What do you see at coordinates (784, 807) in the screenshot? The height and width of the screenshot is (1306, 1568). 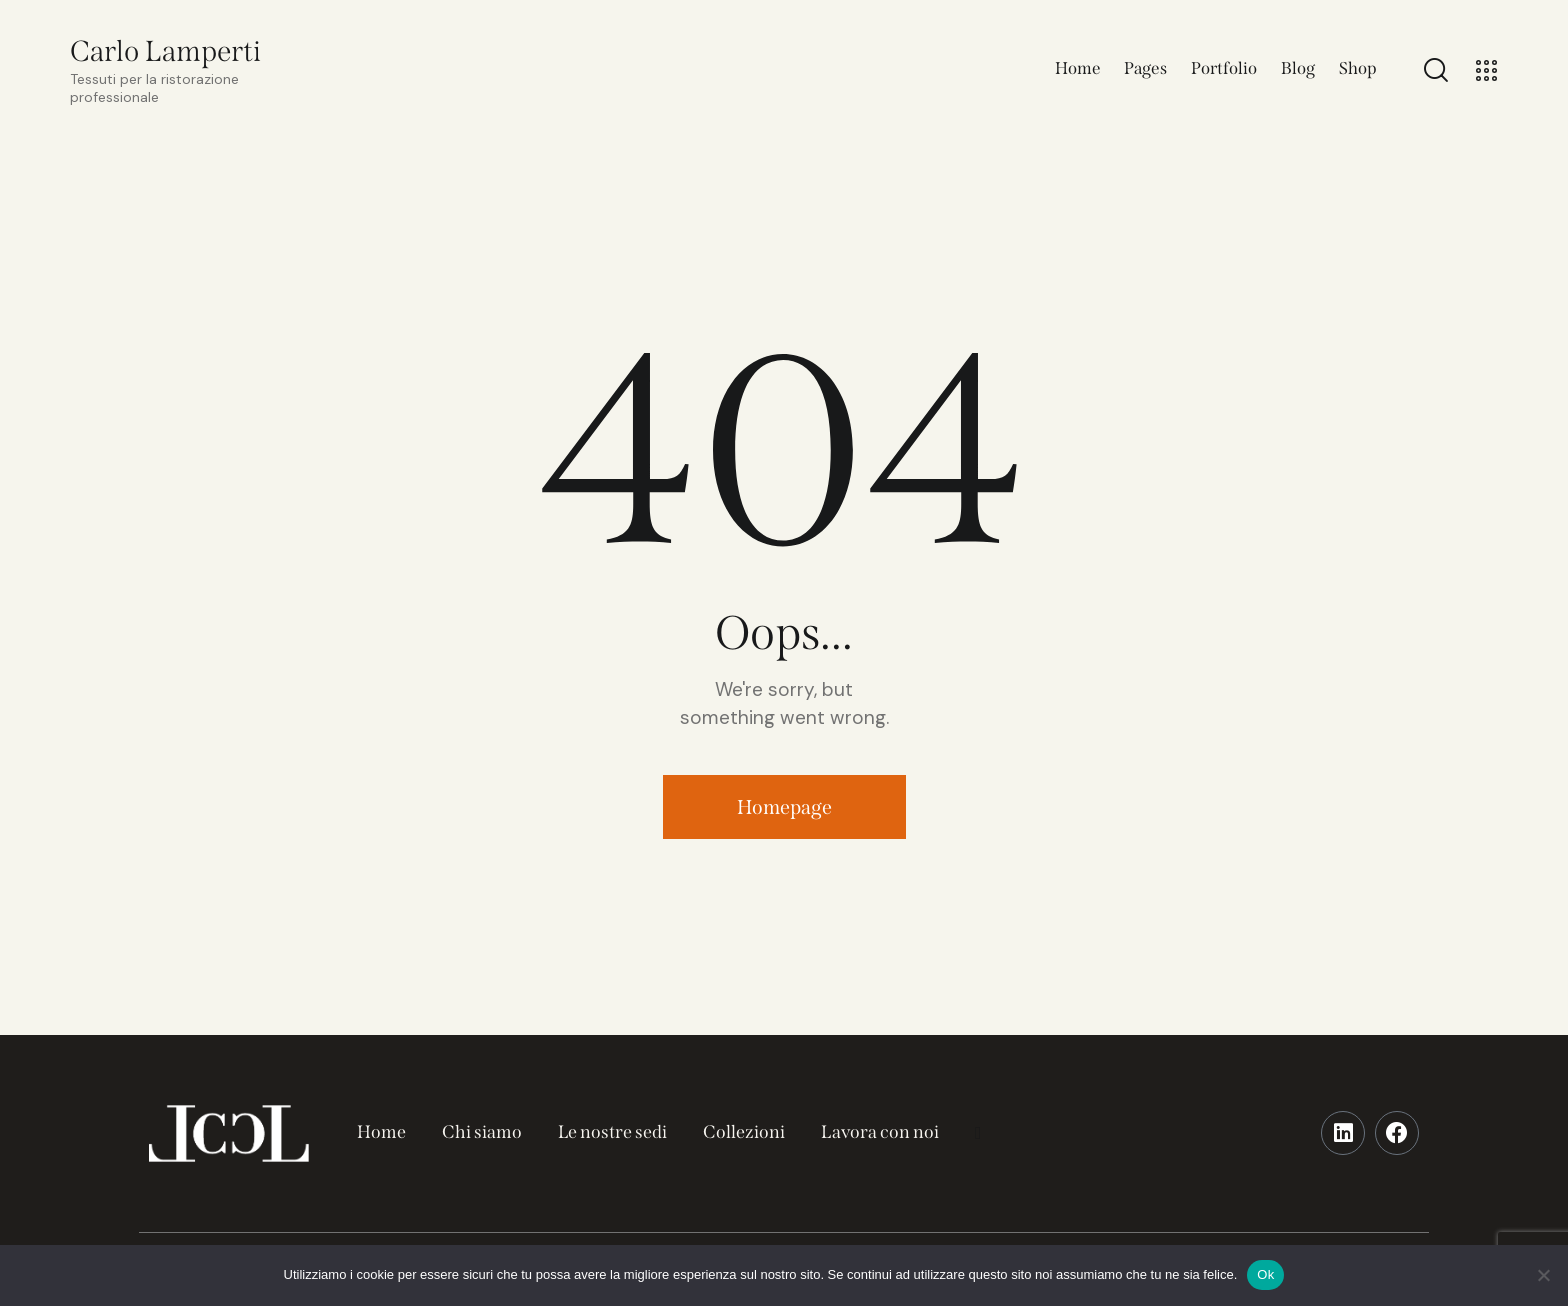 I see `Homepage` at bounding box center [784, 807].